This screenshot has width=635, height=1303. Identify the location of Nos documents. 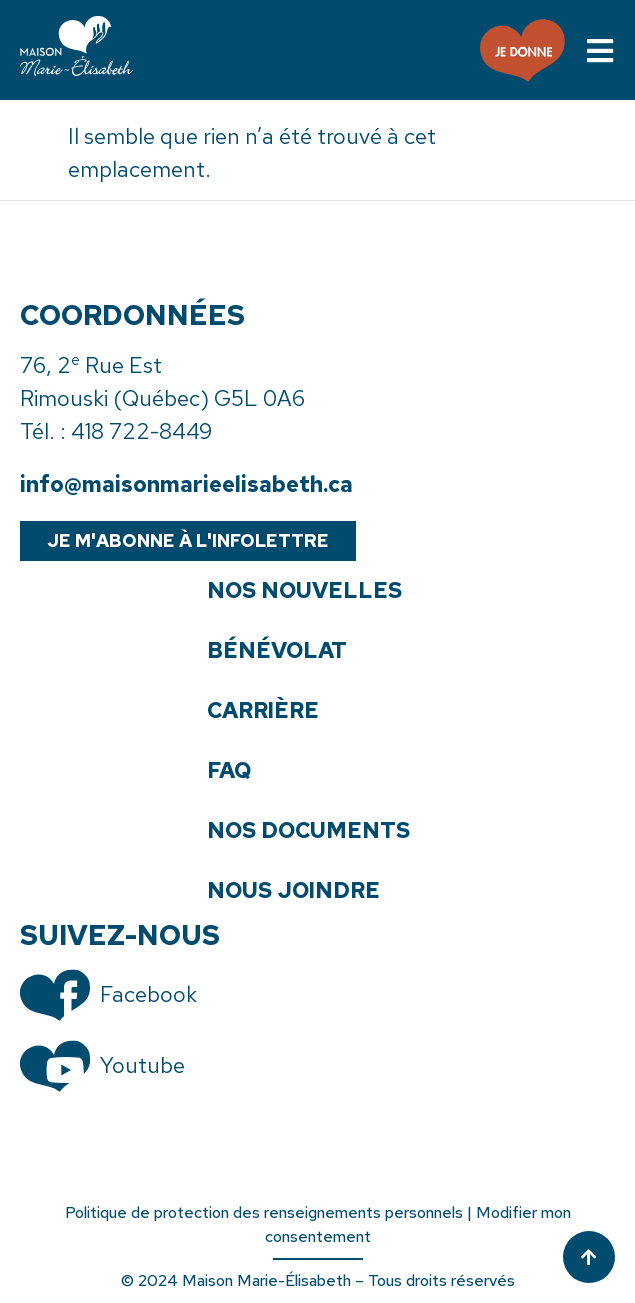
(308, 831).